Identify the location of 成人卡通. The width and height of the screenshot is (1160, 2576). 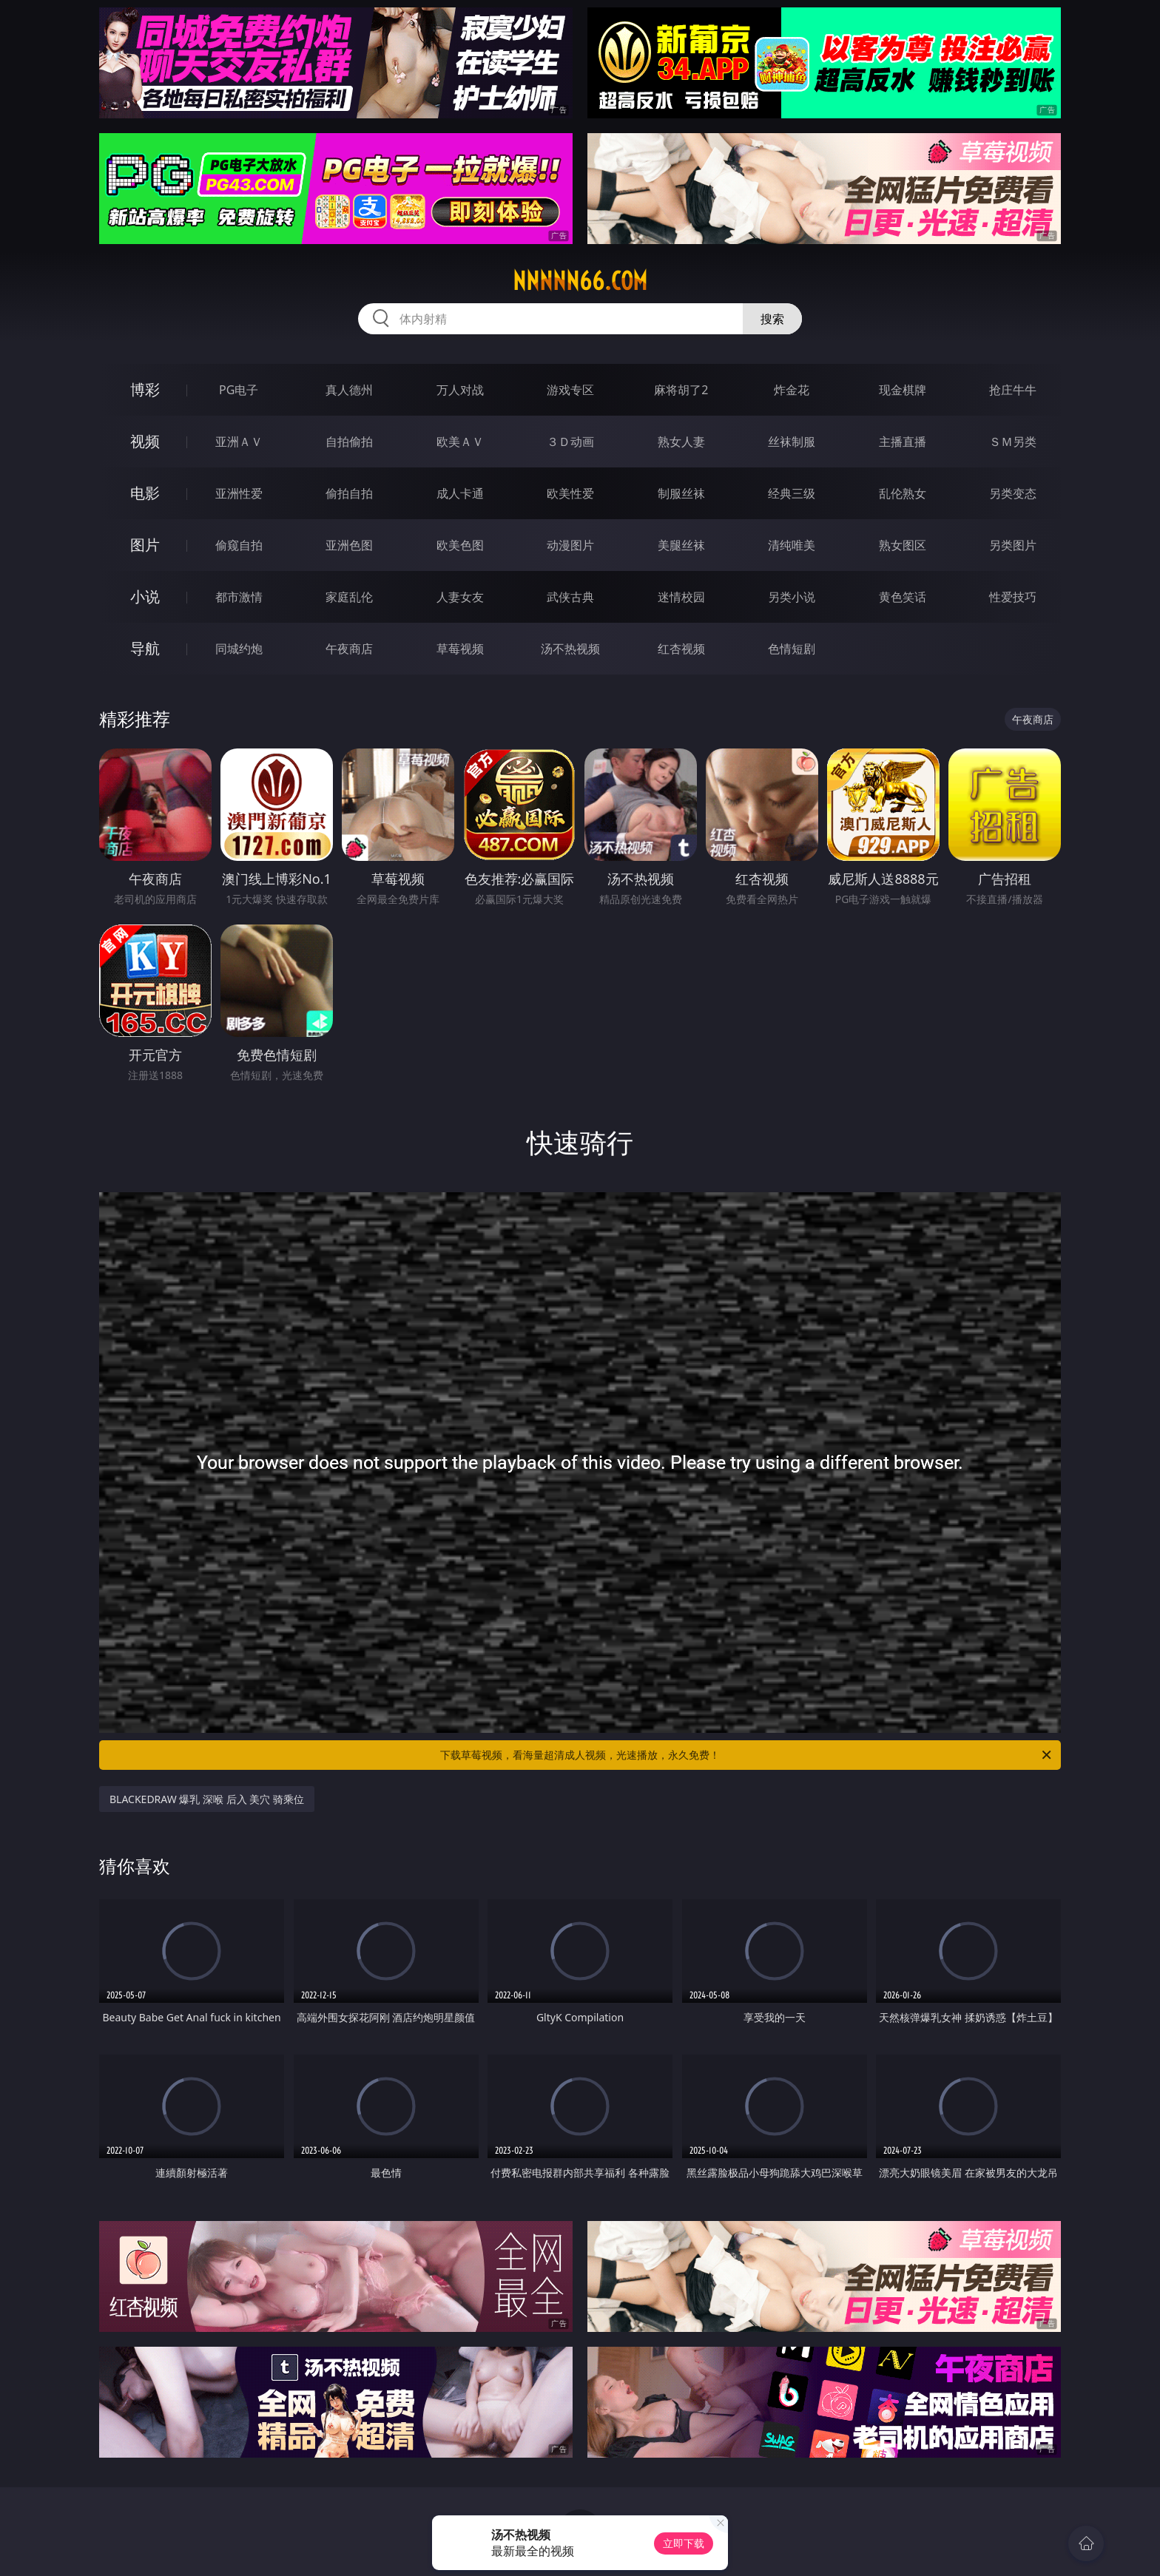
(460, 493).